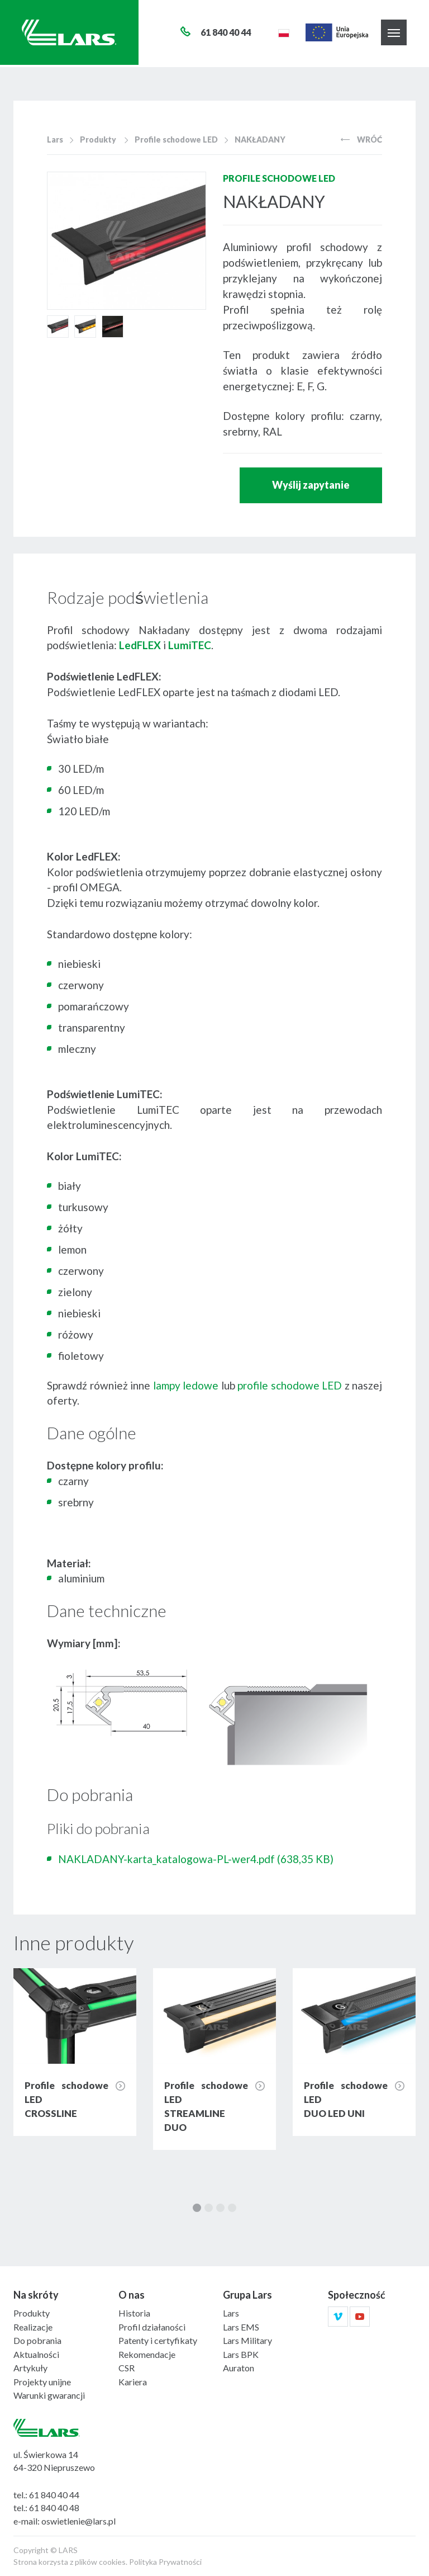 Image resolution: width=429 pixels, height=2576 pixels. What do you see at coordinates (247, 2340) in the screenshot?
I see `Lars Military` at bounding box center [247, 2340].